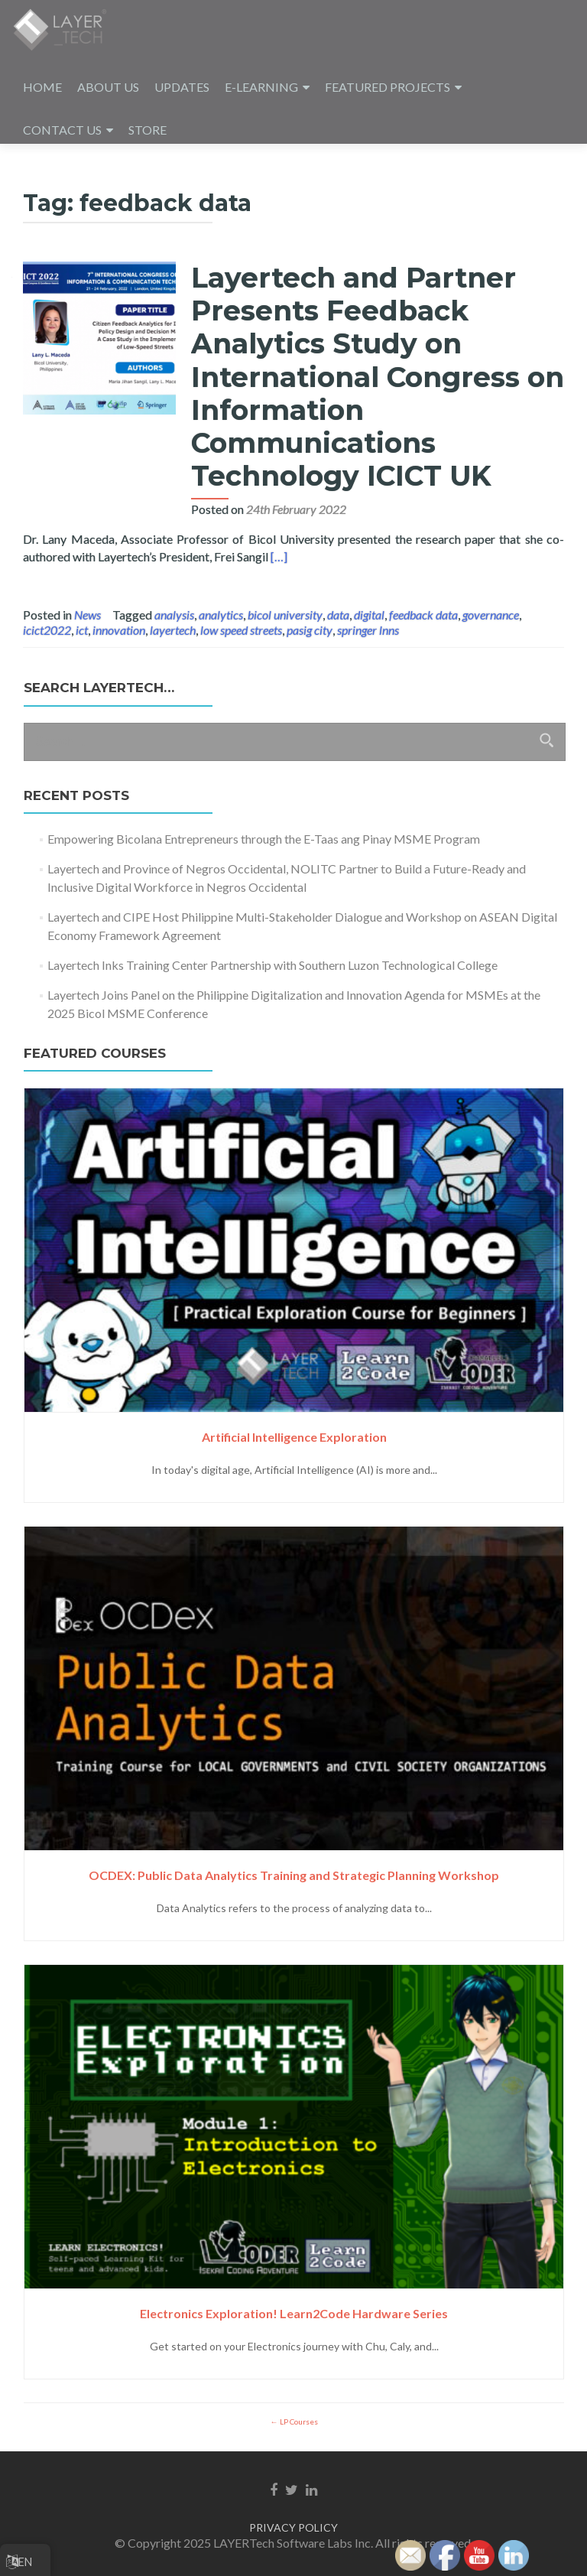 The height and width of the screenshot is (2576, 587). I want to click on digital, so click(369, 614).